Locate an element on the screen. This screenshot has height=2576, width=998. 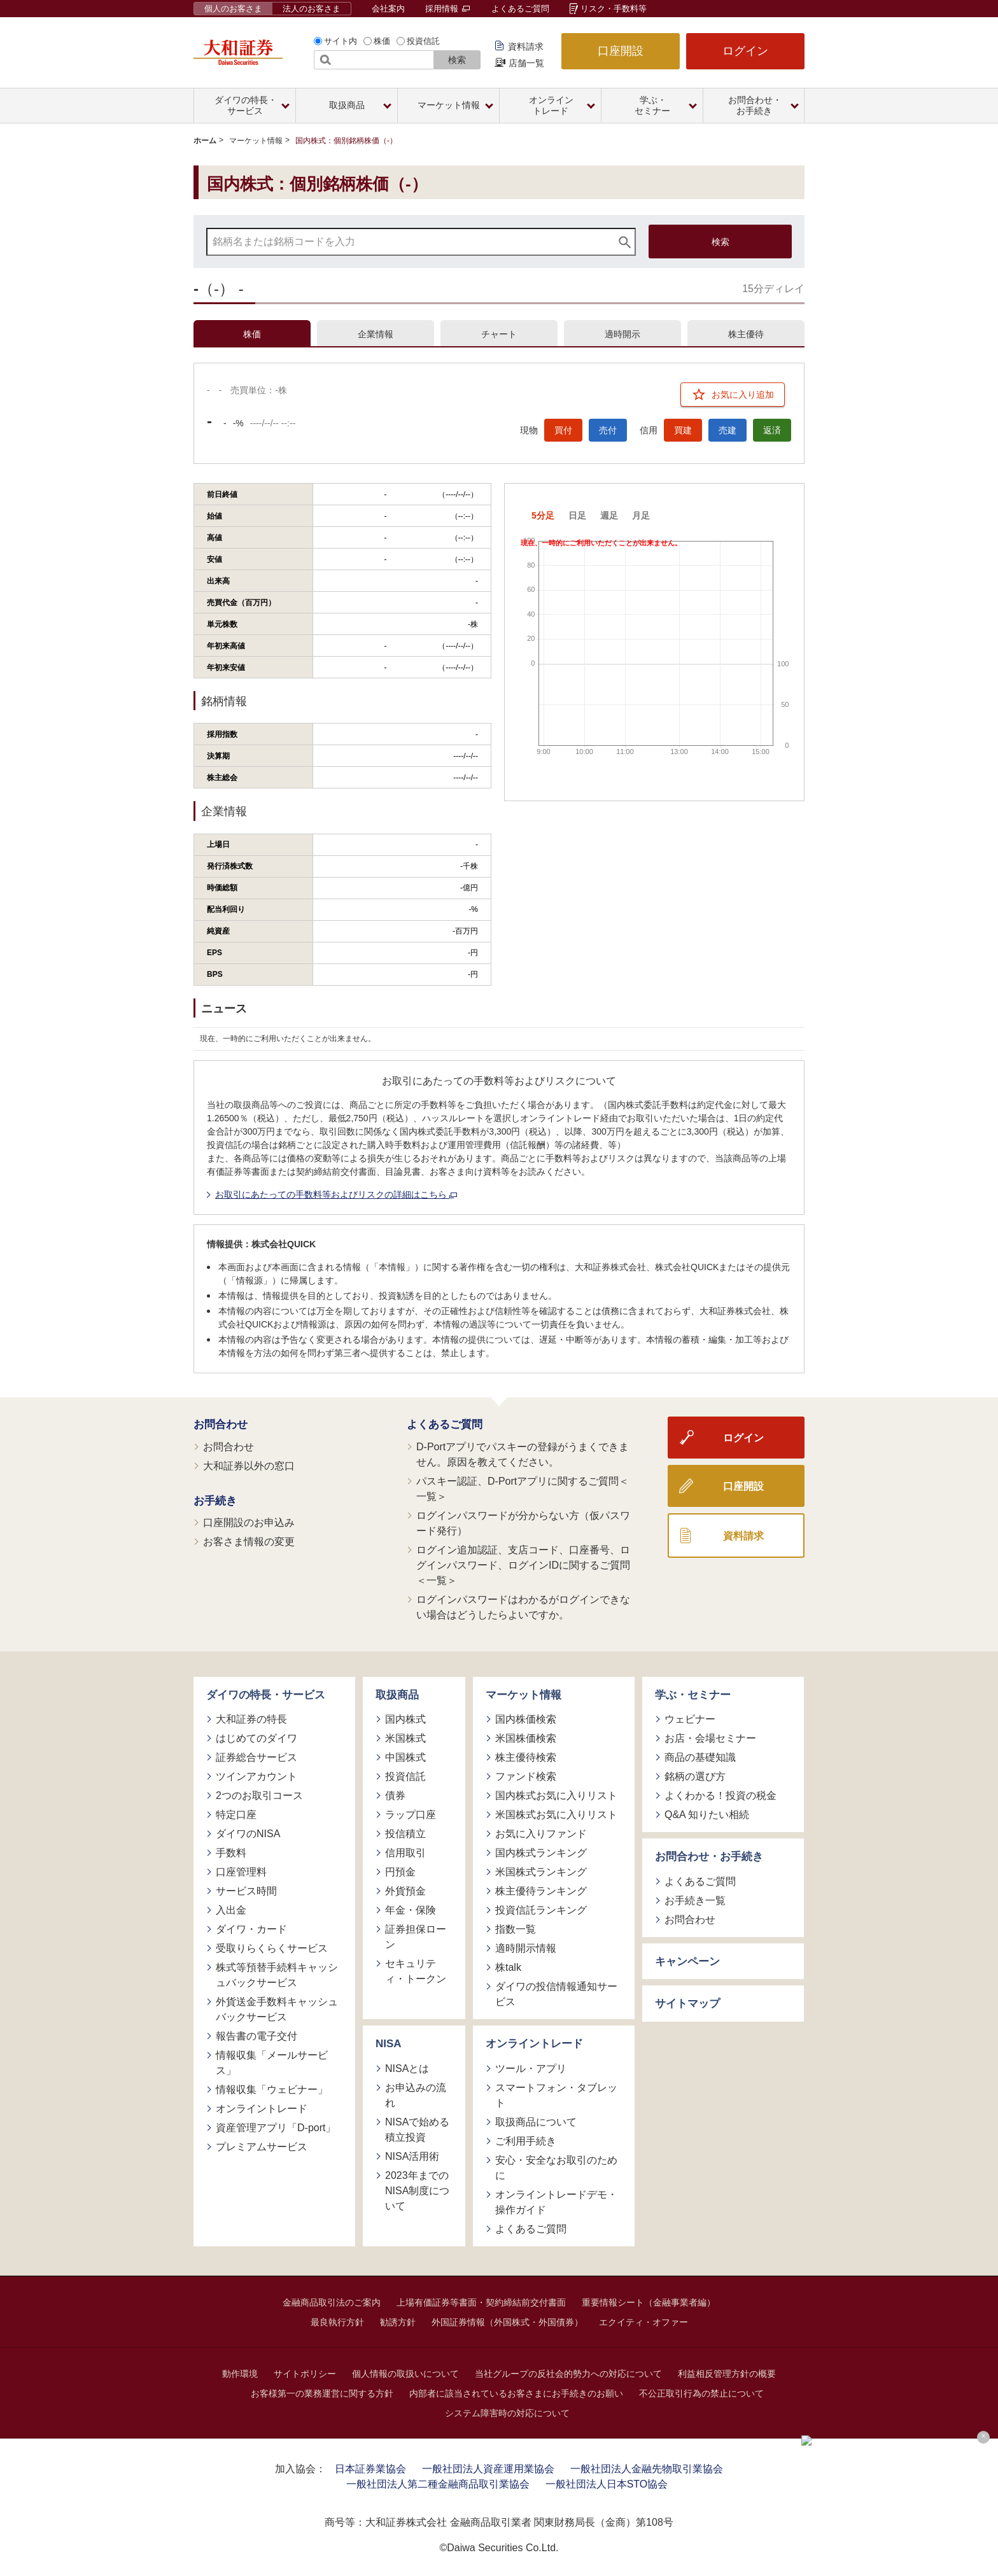
ダイワ・カード is located at coordinates (251, 1929).